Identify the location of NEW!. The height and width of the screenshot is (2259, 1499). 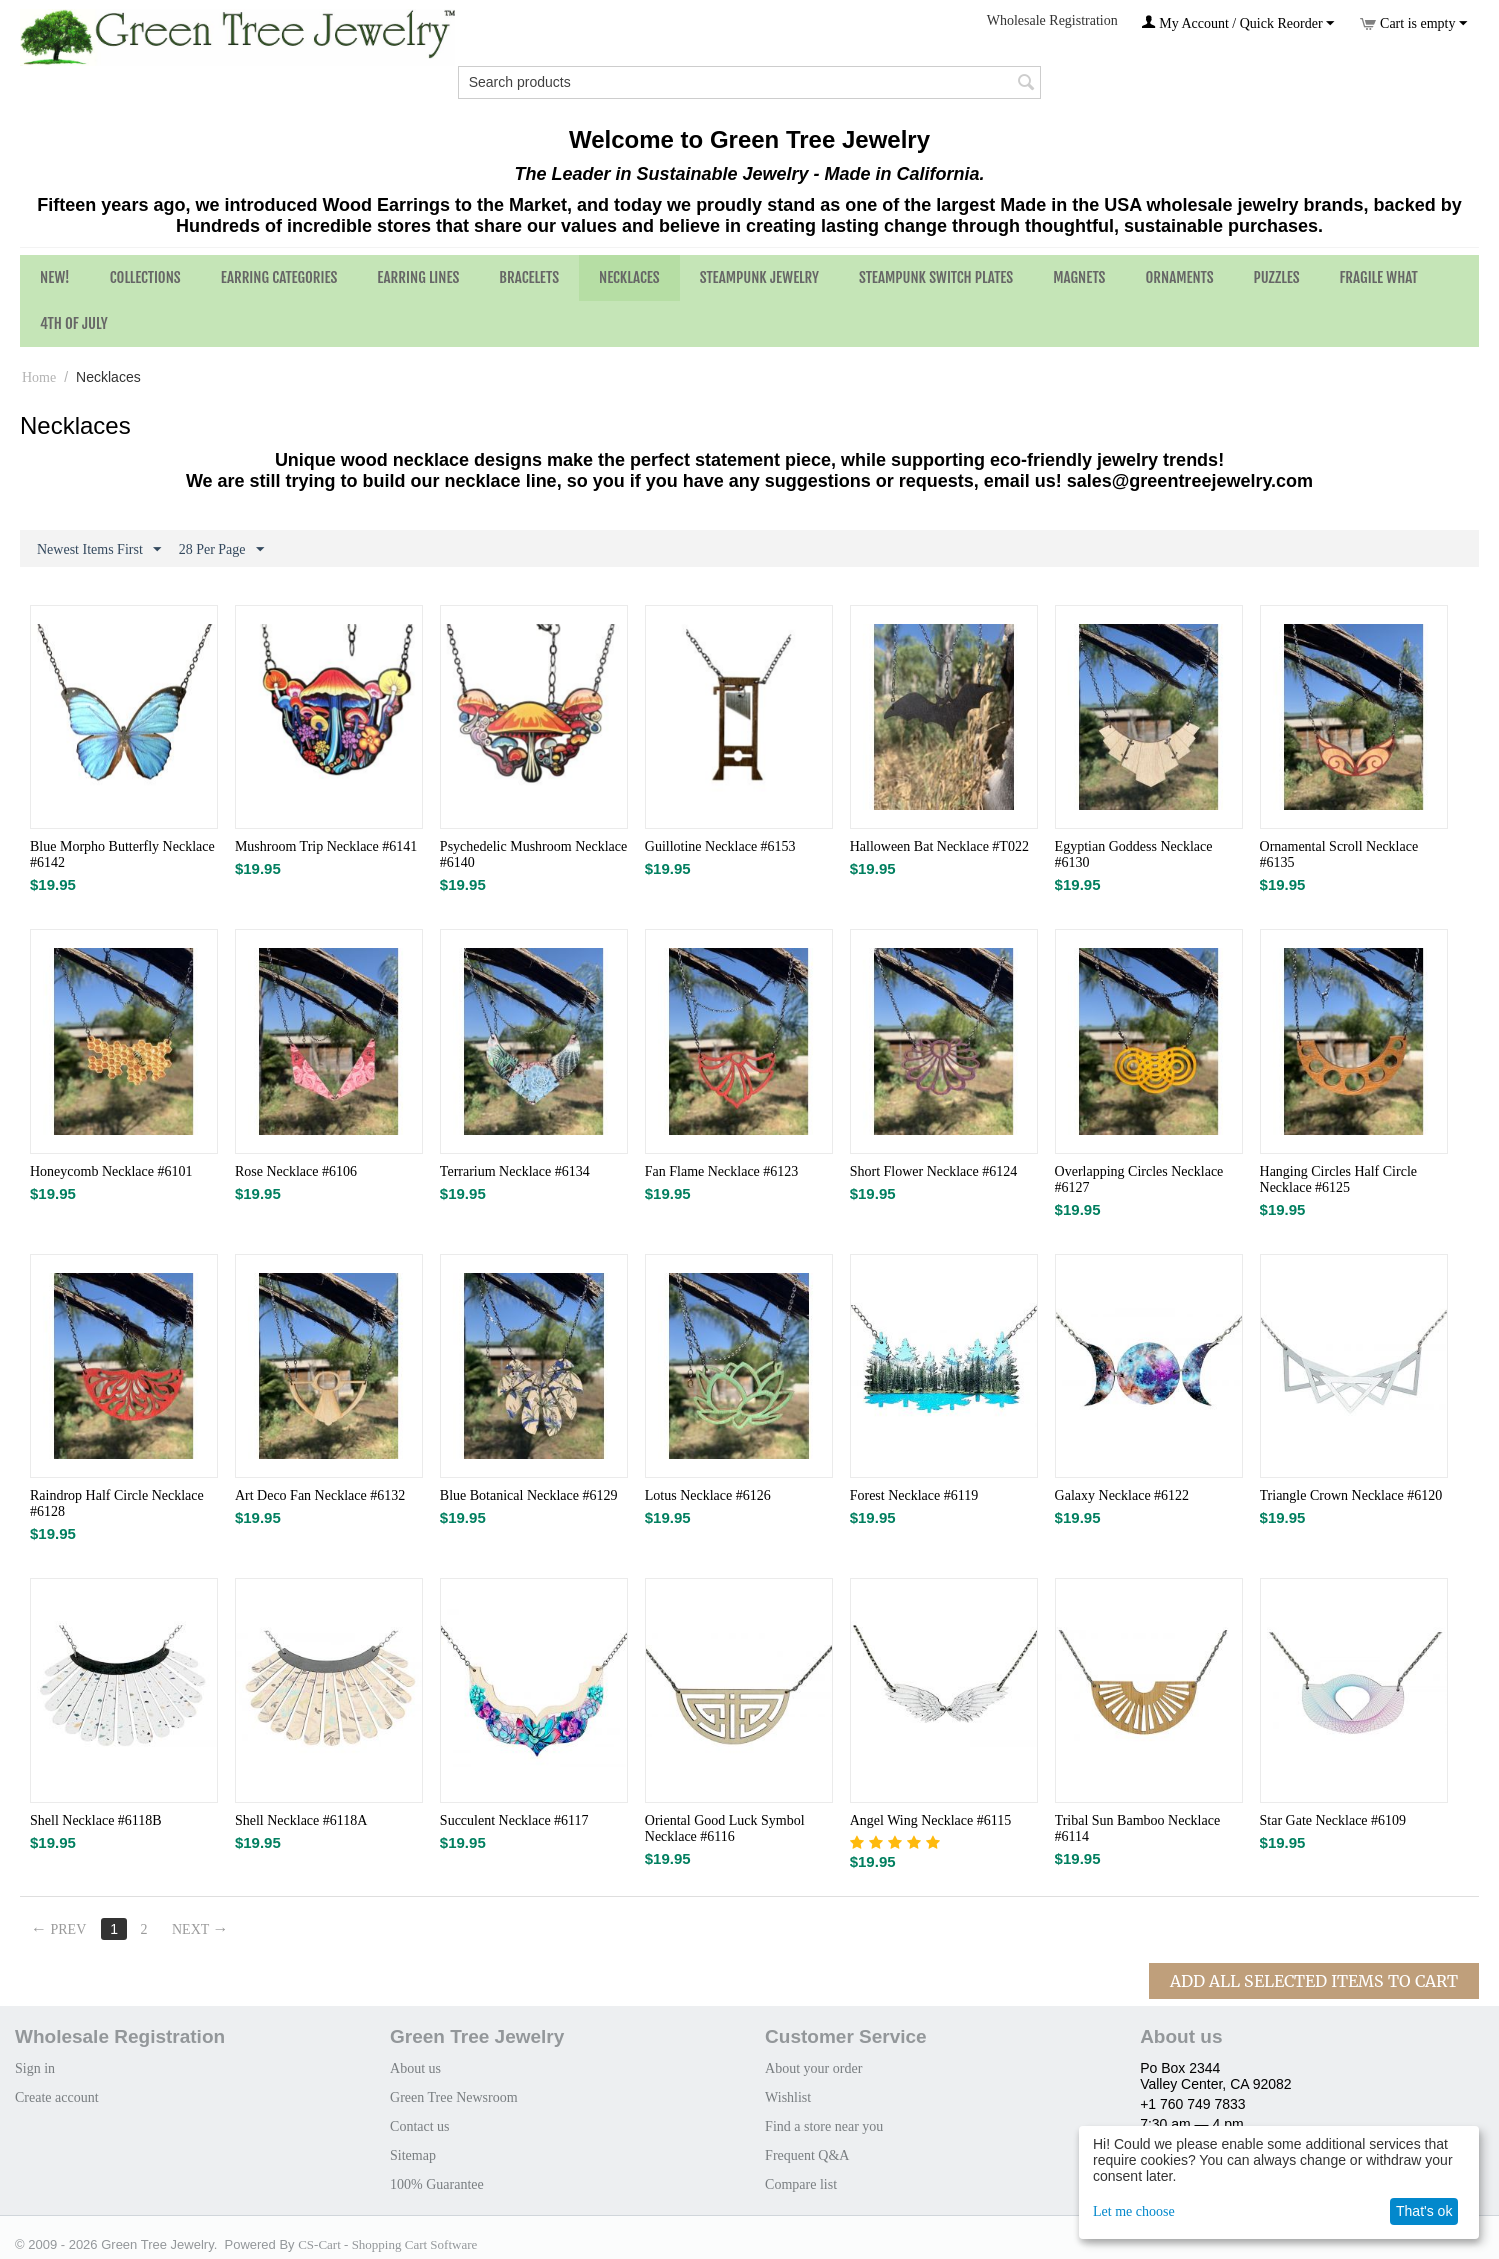
(55, 277).